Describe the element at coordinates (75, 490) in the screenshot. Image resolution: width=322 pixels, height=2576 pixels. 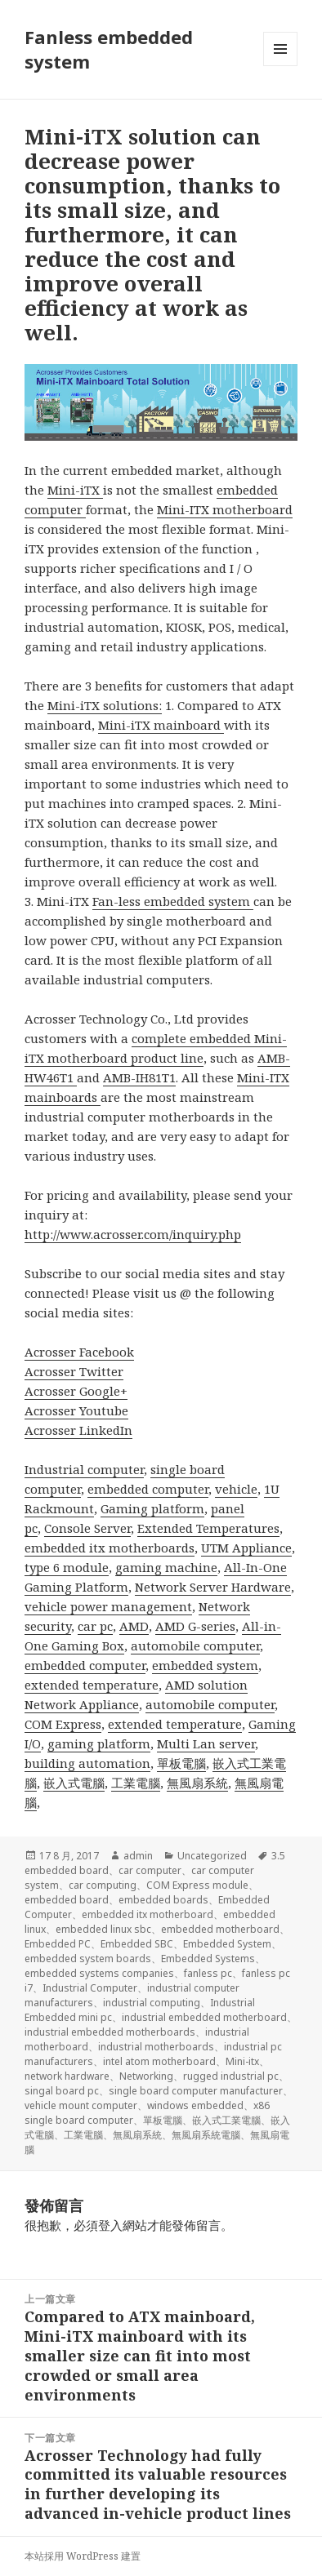
I see `Mini-iTX` at that location.